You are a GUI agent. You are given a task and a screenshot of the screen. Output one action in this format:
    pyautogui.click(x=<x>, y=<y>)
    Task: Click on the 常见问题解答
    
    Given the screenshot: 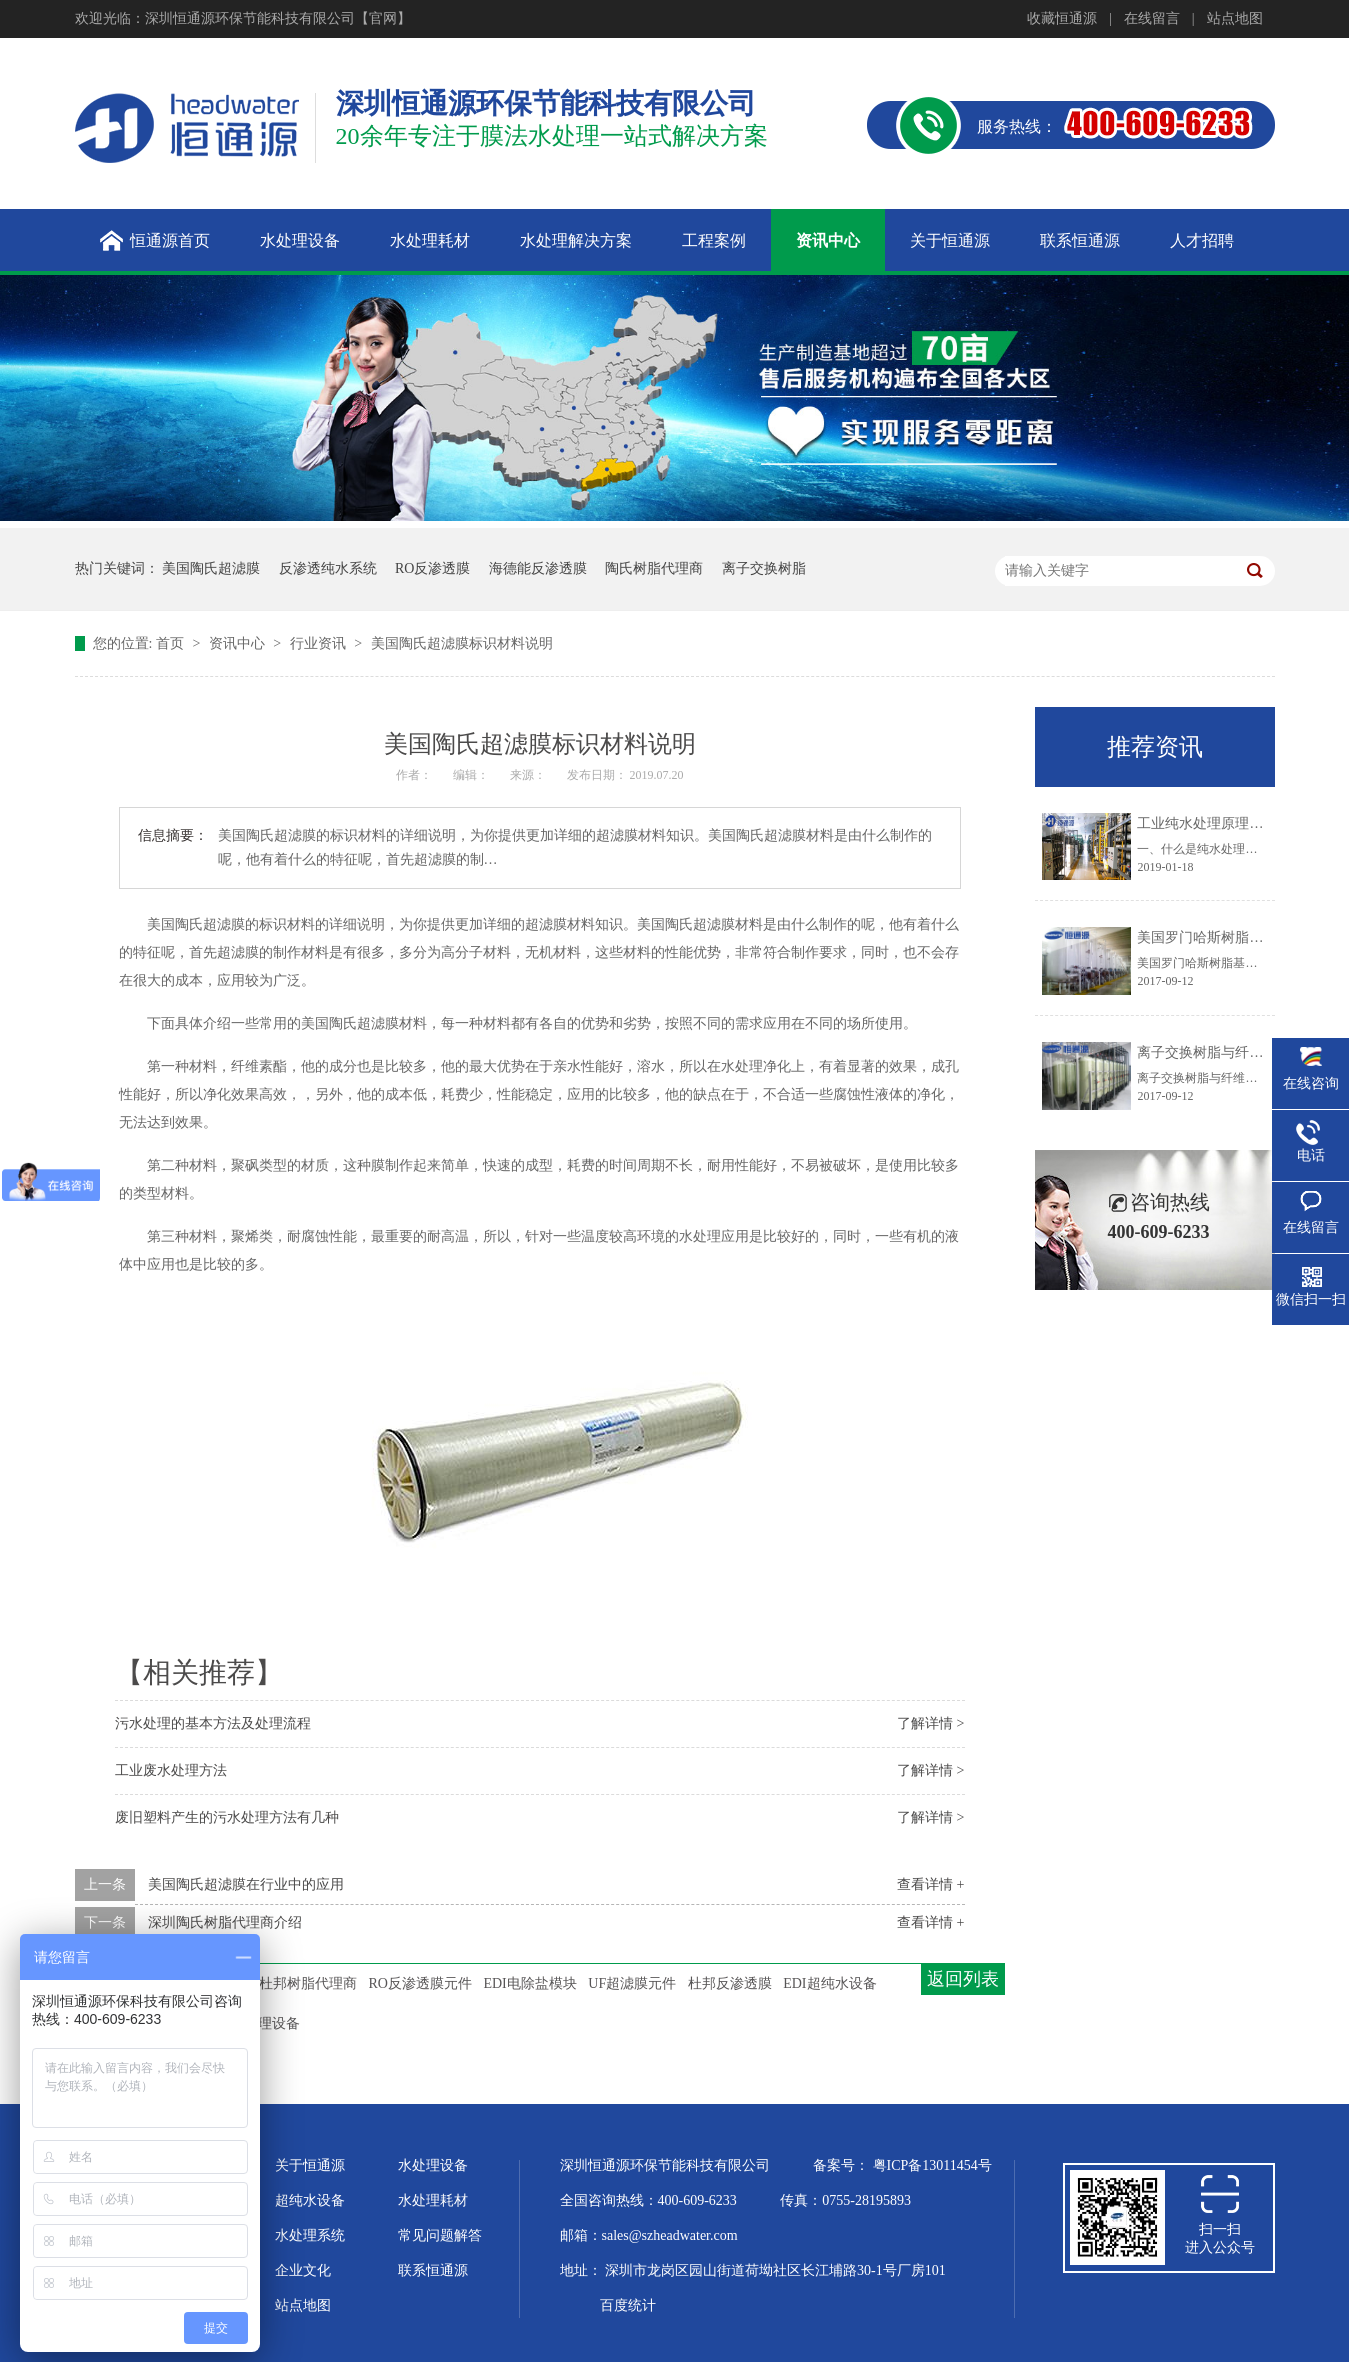 What is the action you would take?
    pyautogui.click(x=440, y=2235)
    